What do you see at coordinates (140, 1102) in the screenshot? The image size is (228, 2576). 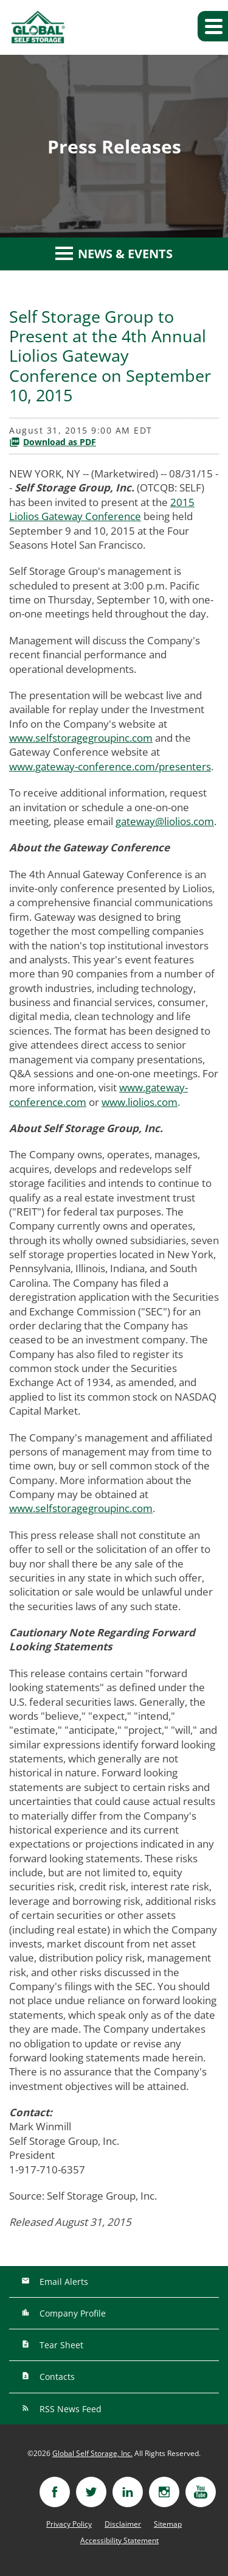 I see `www.liolios.com` at bounding box center [140, 1102].